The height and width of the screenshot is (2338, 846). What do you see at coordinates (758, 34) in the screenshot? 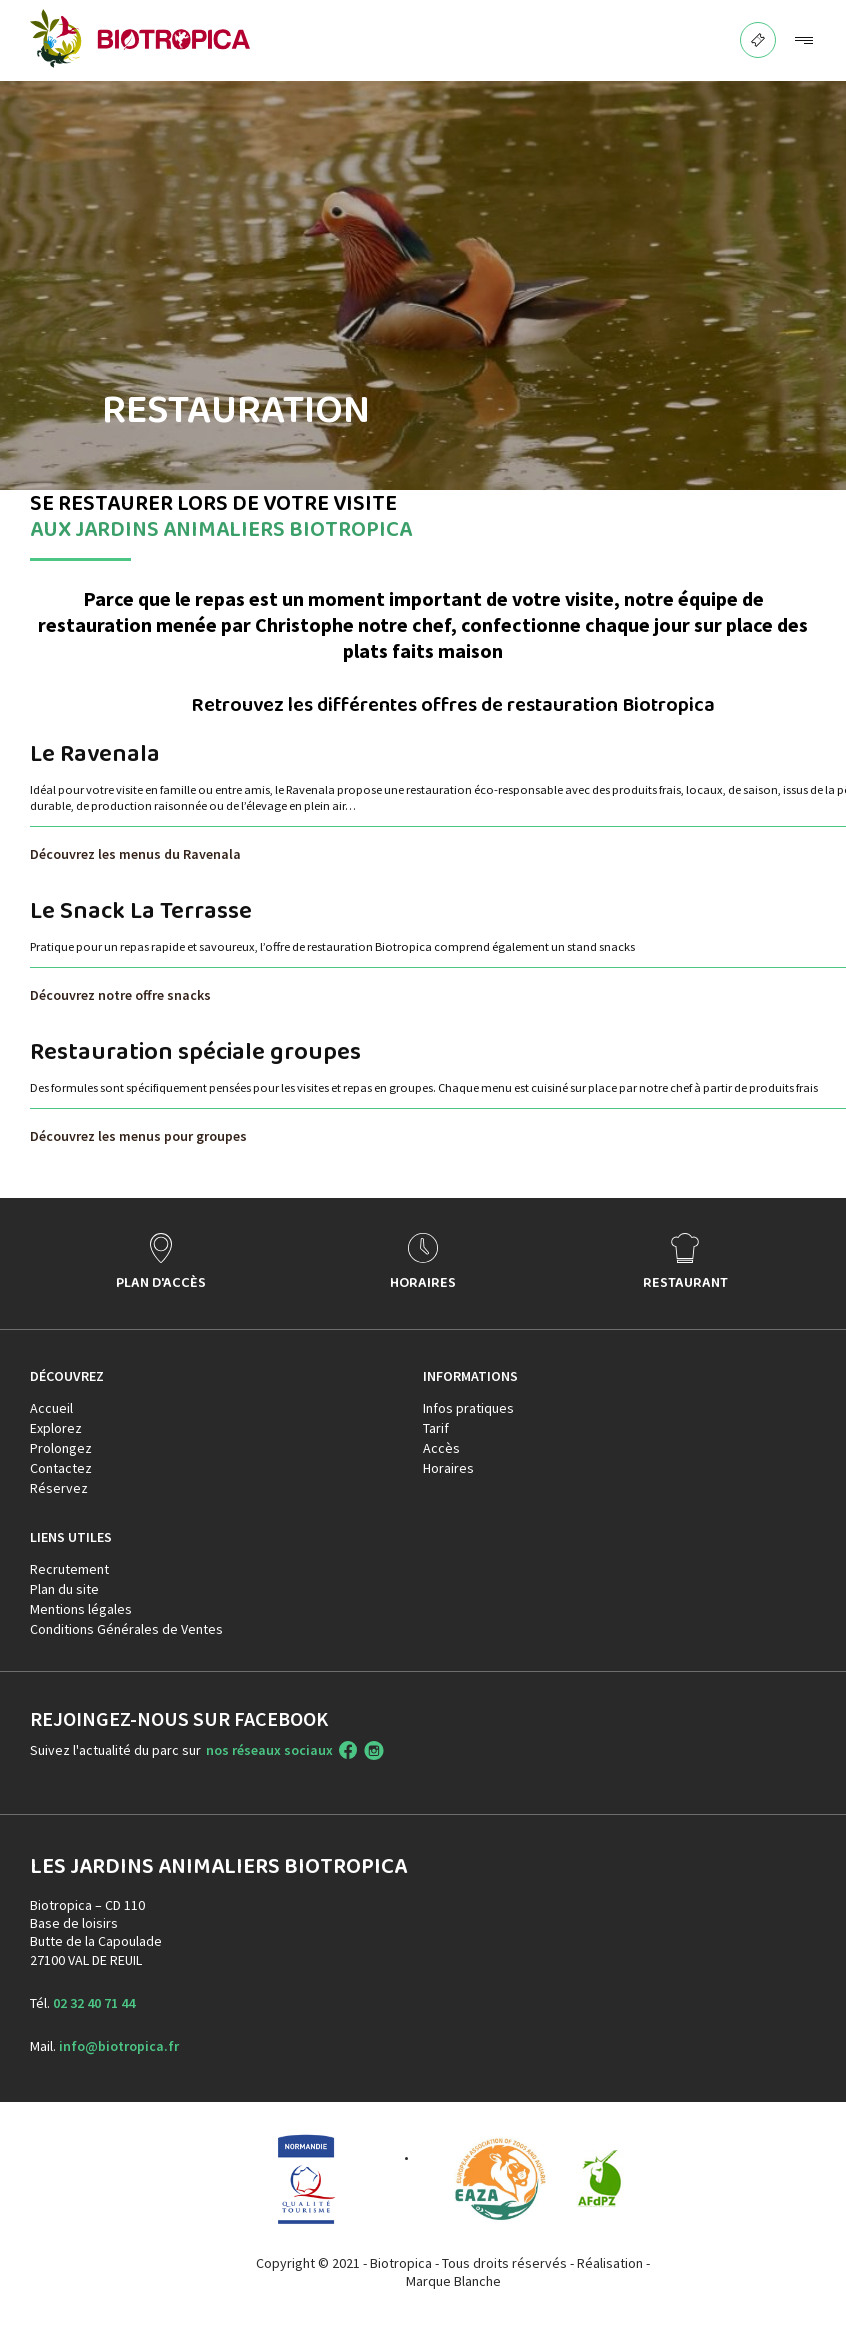
I see `BILLETTERIE` at bounding box center [758, 34].